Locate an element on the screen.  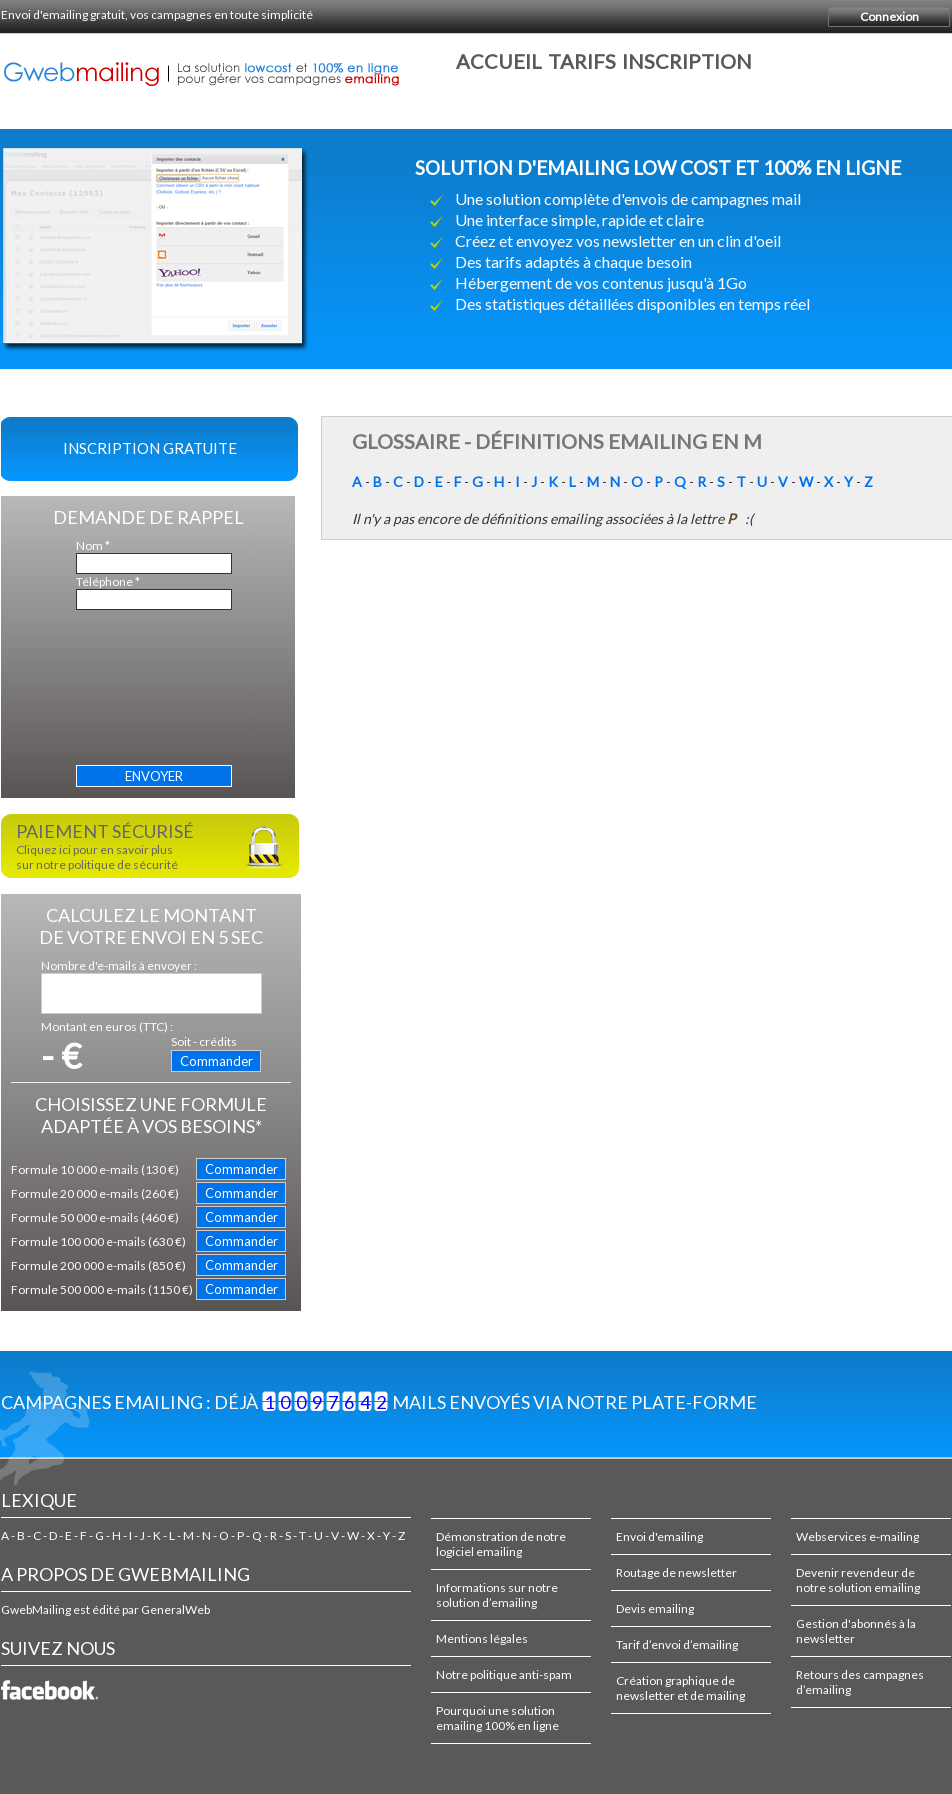
Téléphone * is located at coordinates (108, 581).